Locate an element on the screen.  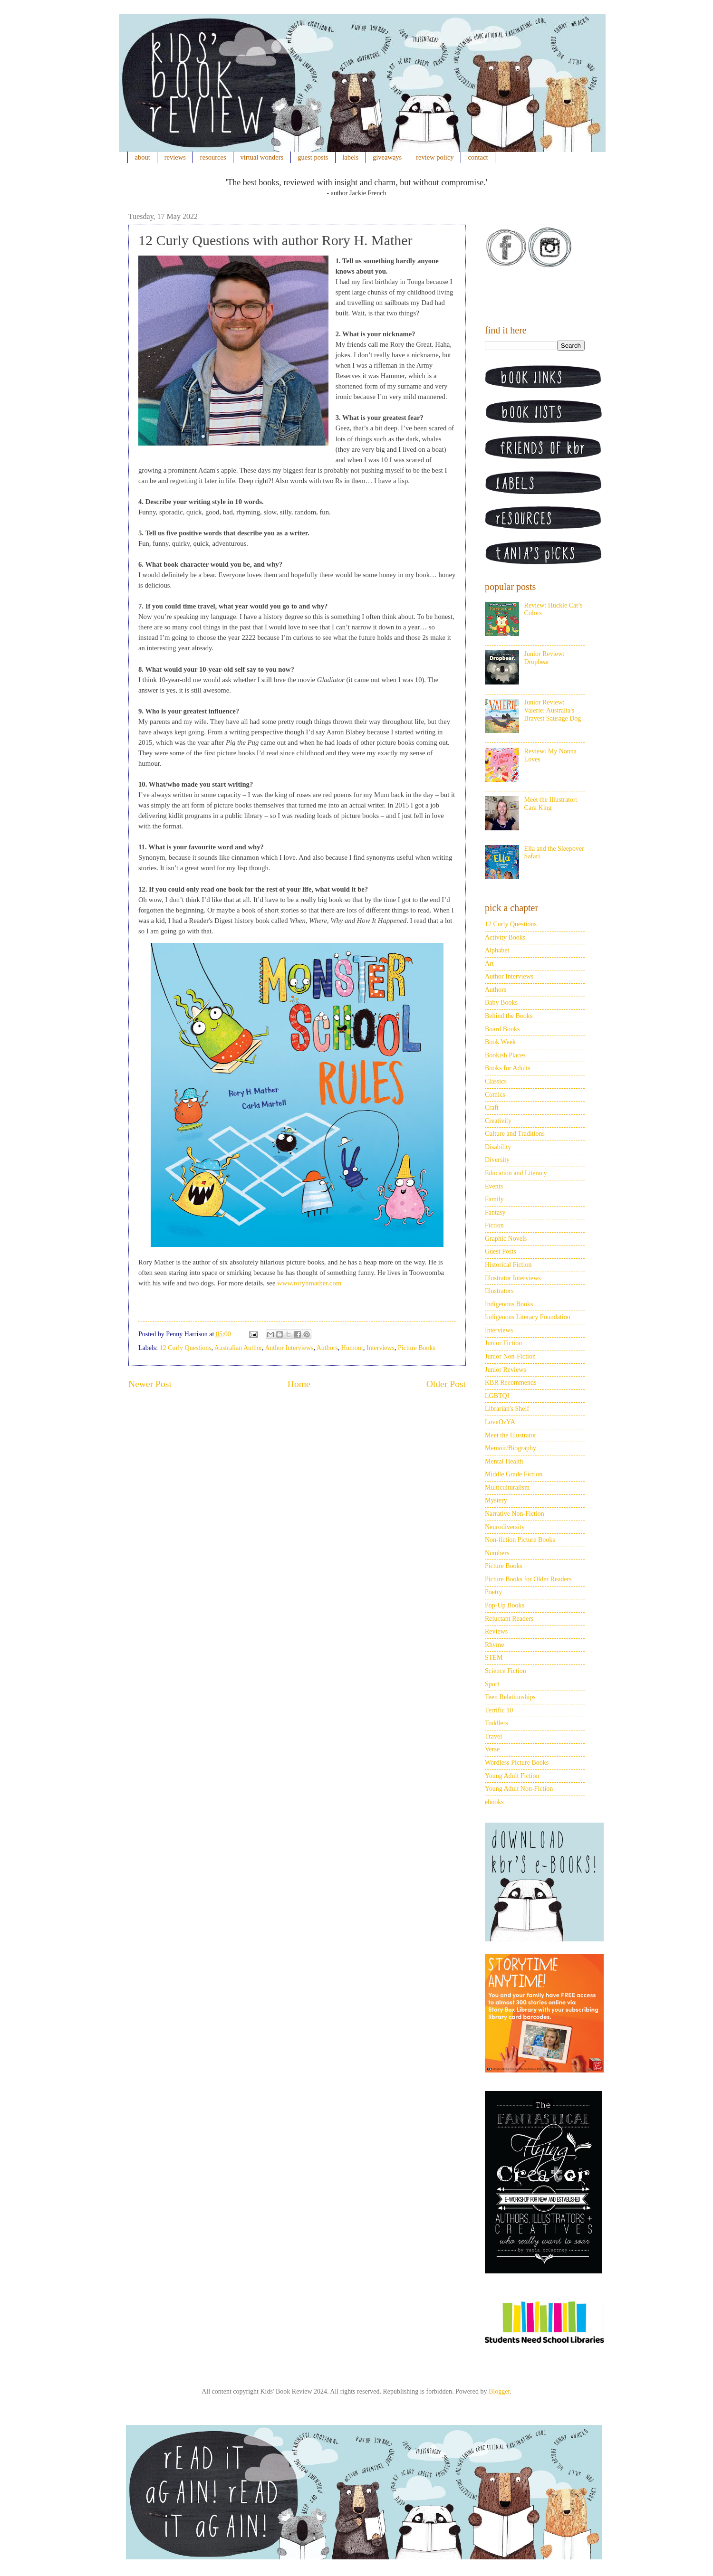
KBR Recommends is located at coordinates (511, 1382).